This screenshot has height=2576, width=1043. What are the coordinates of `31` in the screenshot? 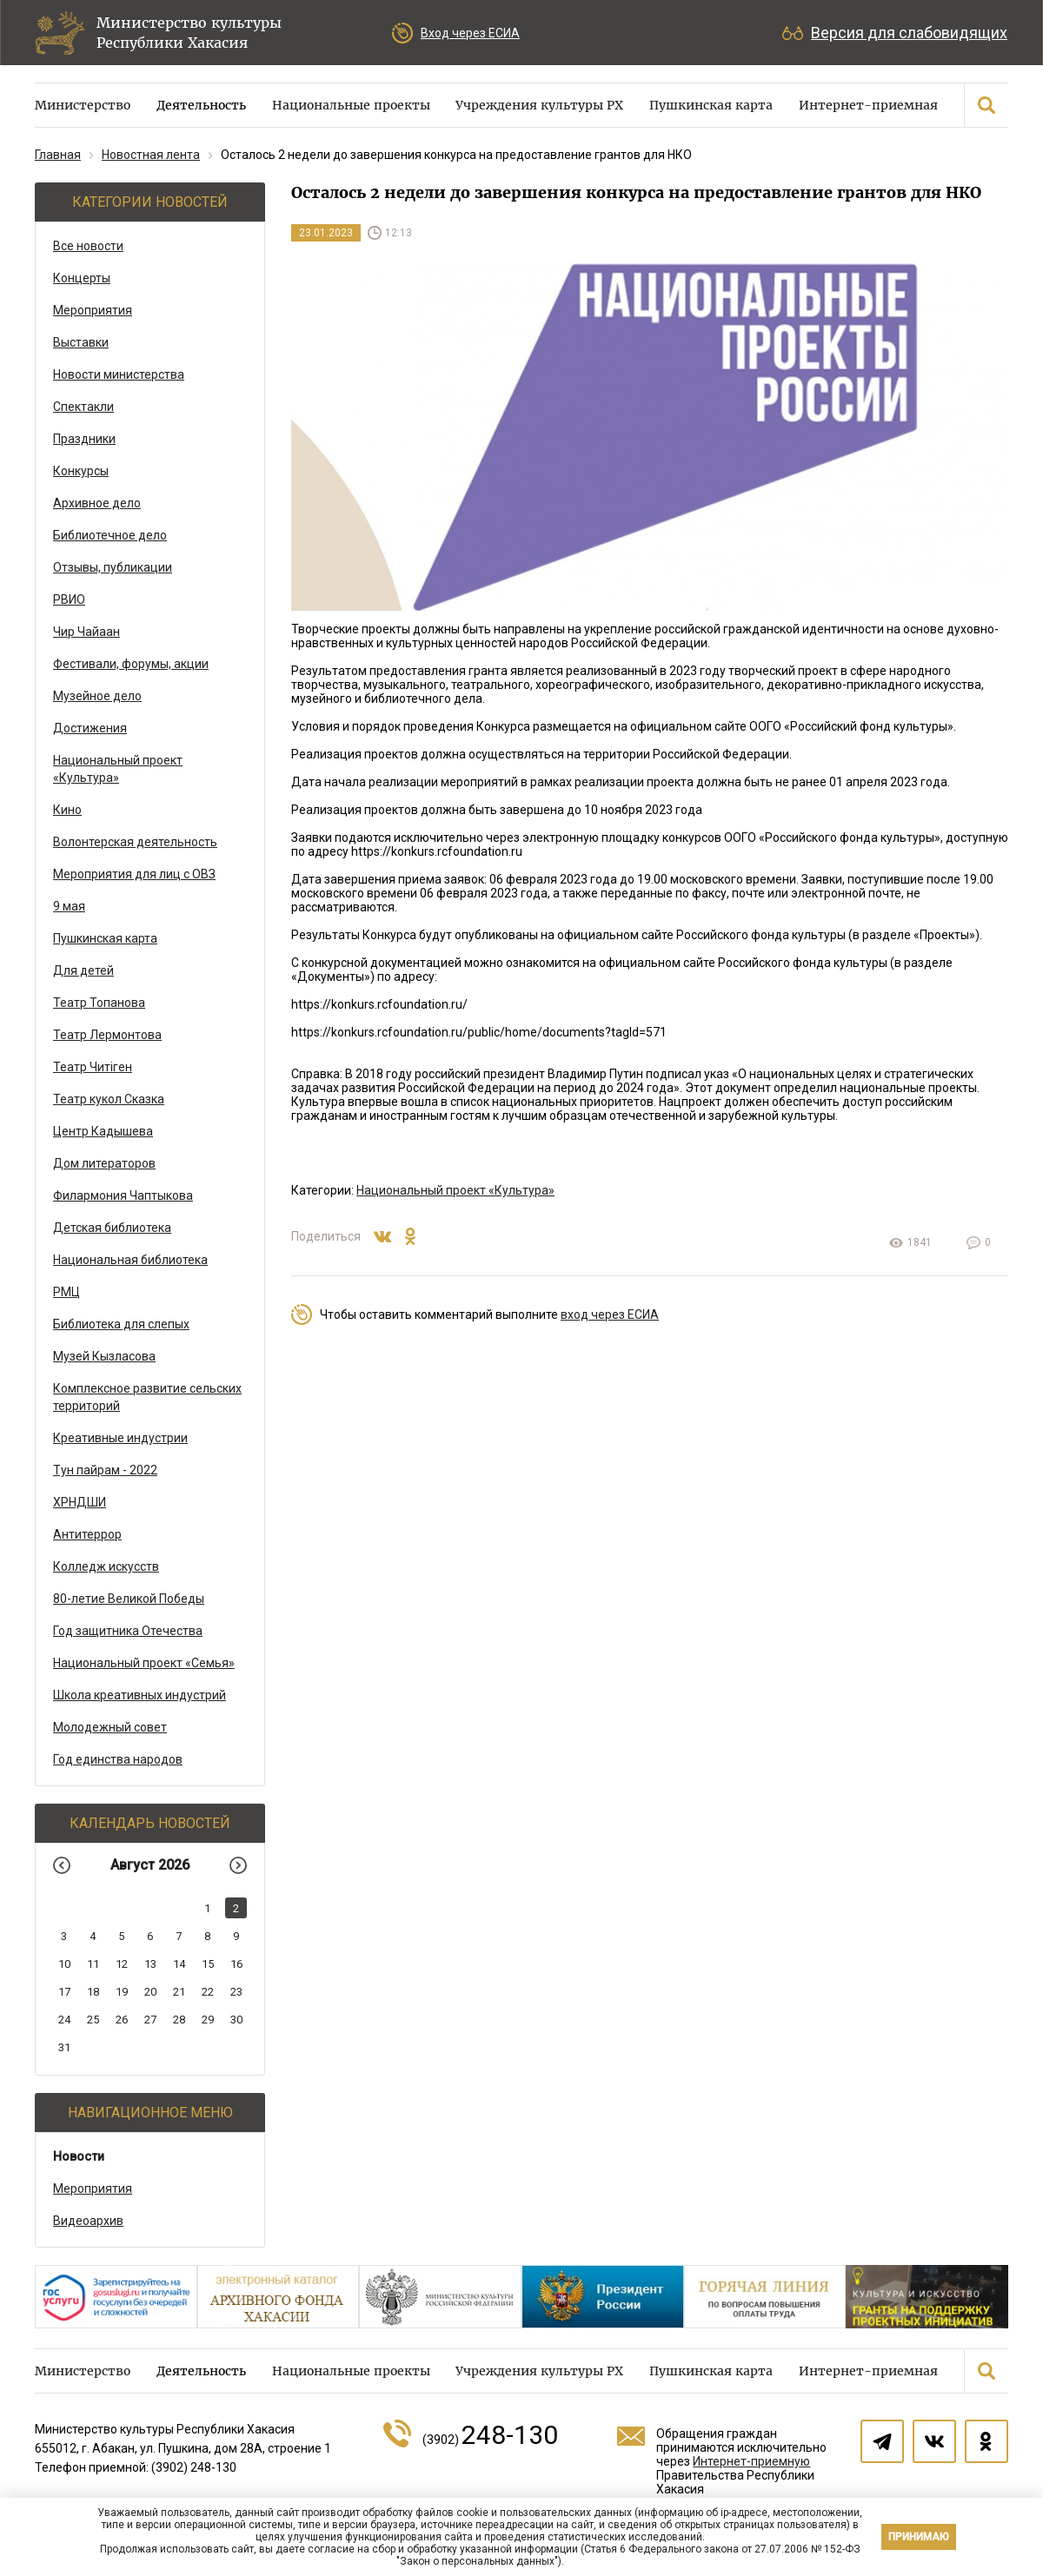 It's located at (64, 2047).